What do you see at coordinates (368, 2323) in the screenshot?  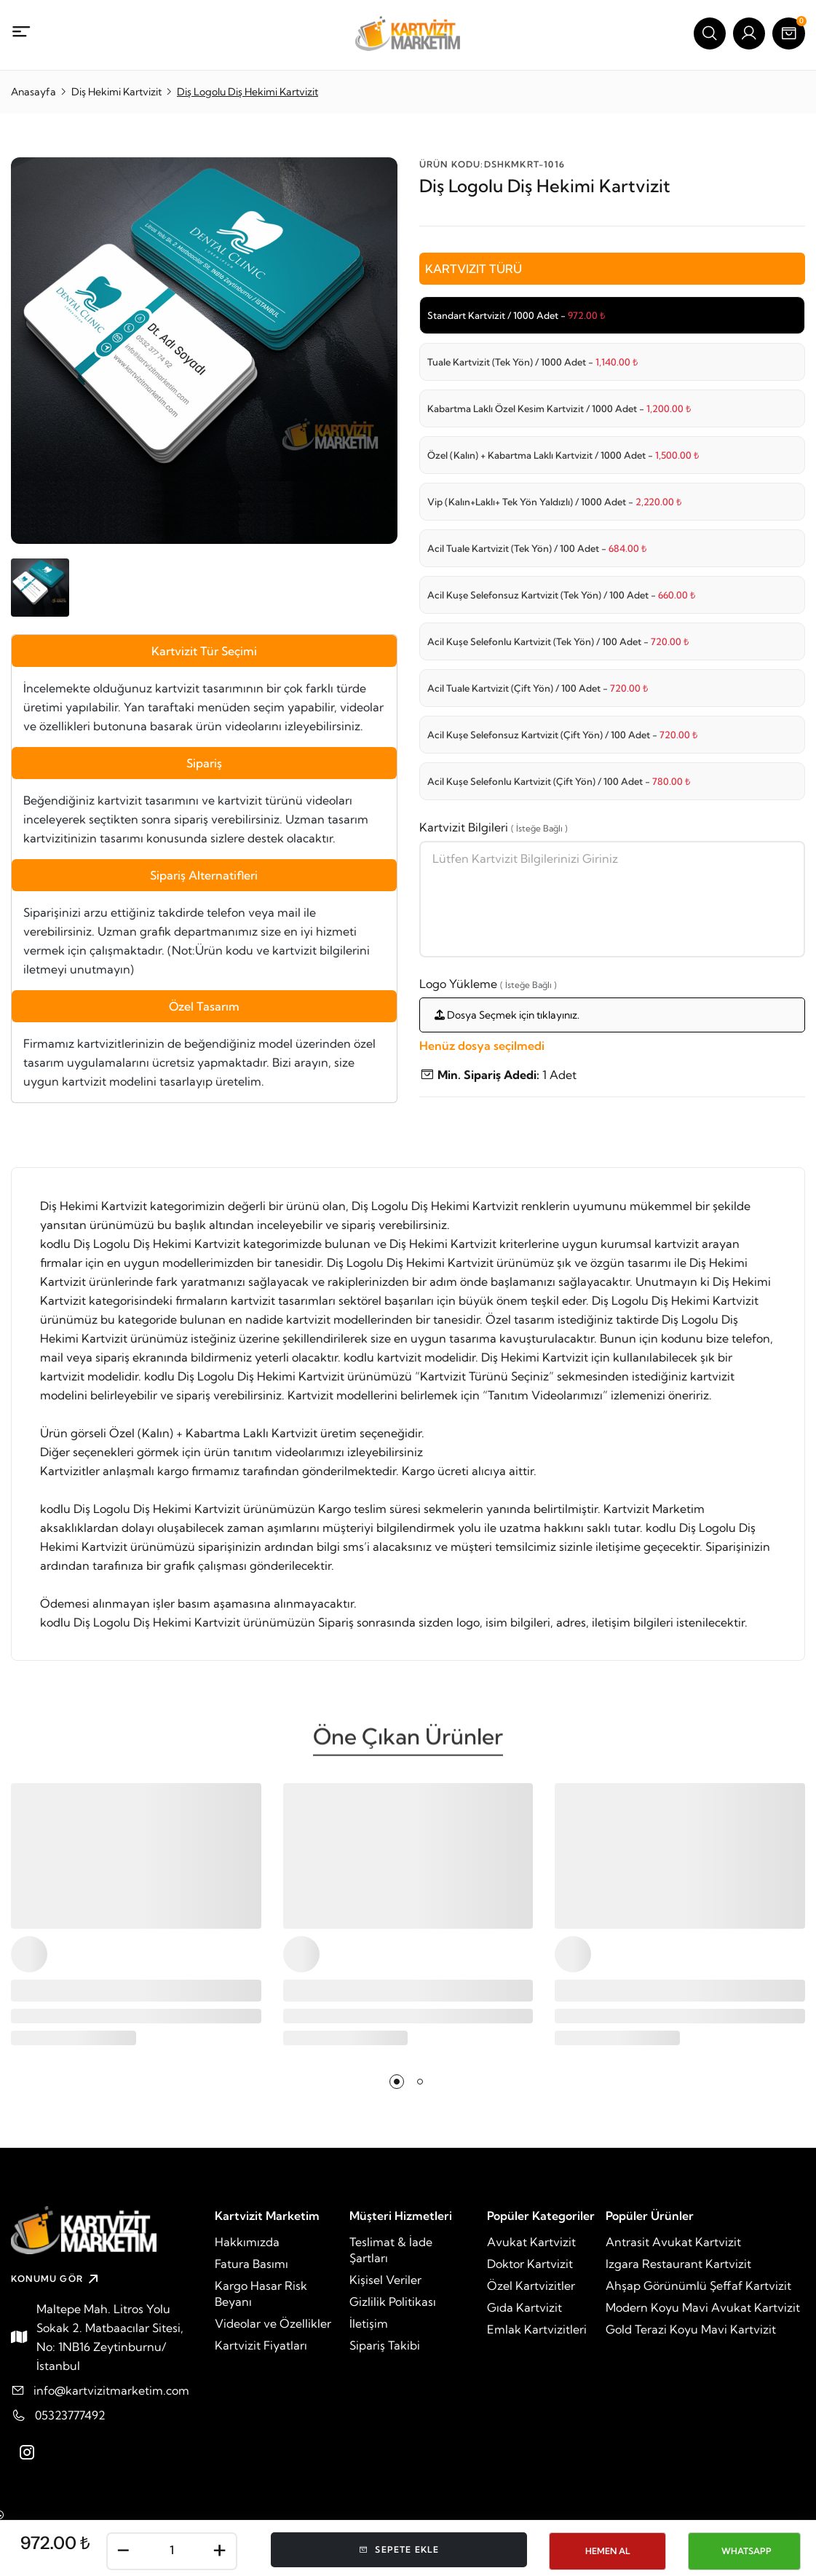 I see `İletişim` at bounding box center [368, 2323].